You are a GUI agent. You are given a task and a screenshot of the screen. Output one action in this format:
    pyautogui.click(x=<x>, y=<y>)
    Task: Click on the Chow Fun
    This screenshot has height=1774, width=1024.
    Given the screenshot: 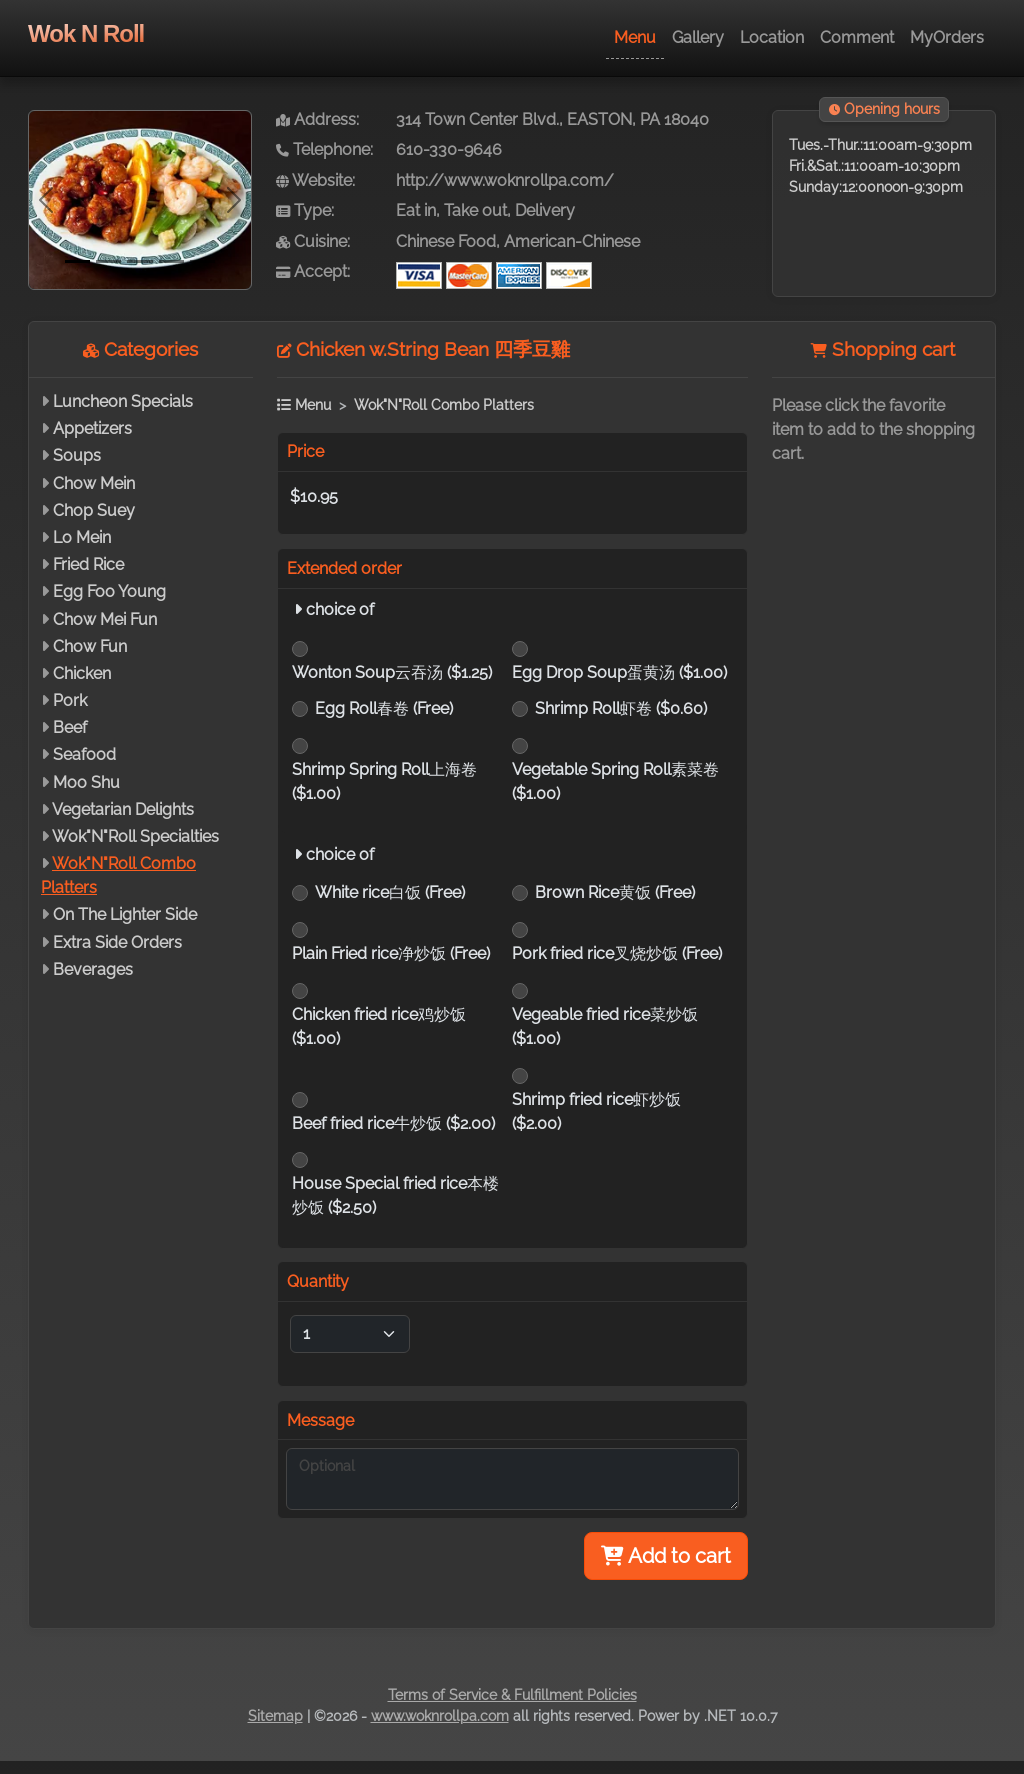 What is the action you would take?
    pyautogui.click(x=90, y=646)
    